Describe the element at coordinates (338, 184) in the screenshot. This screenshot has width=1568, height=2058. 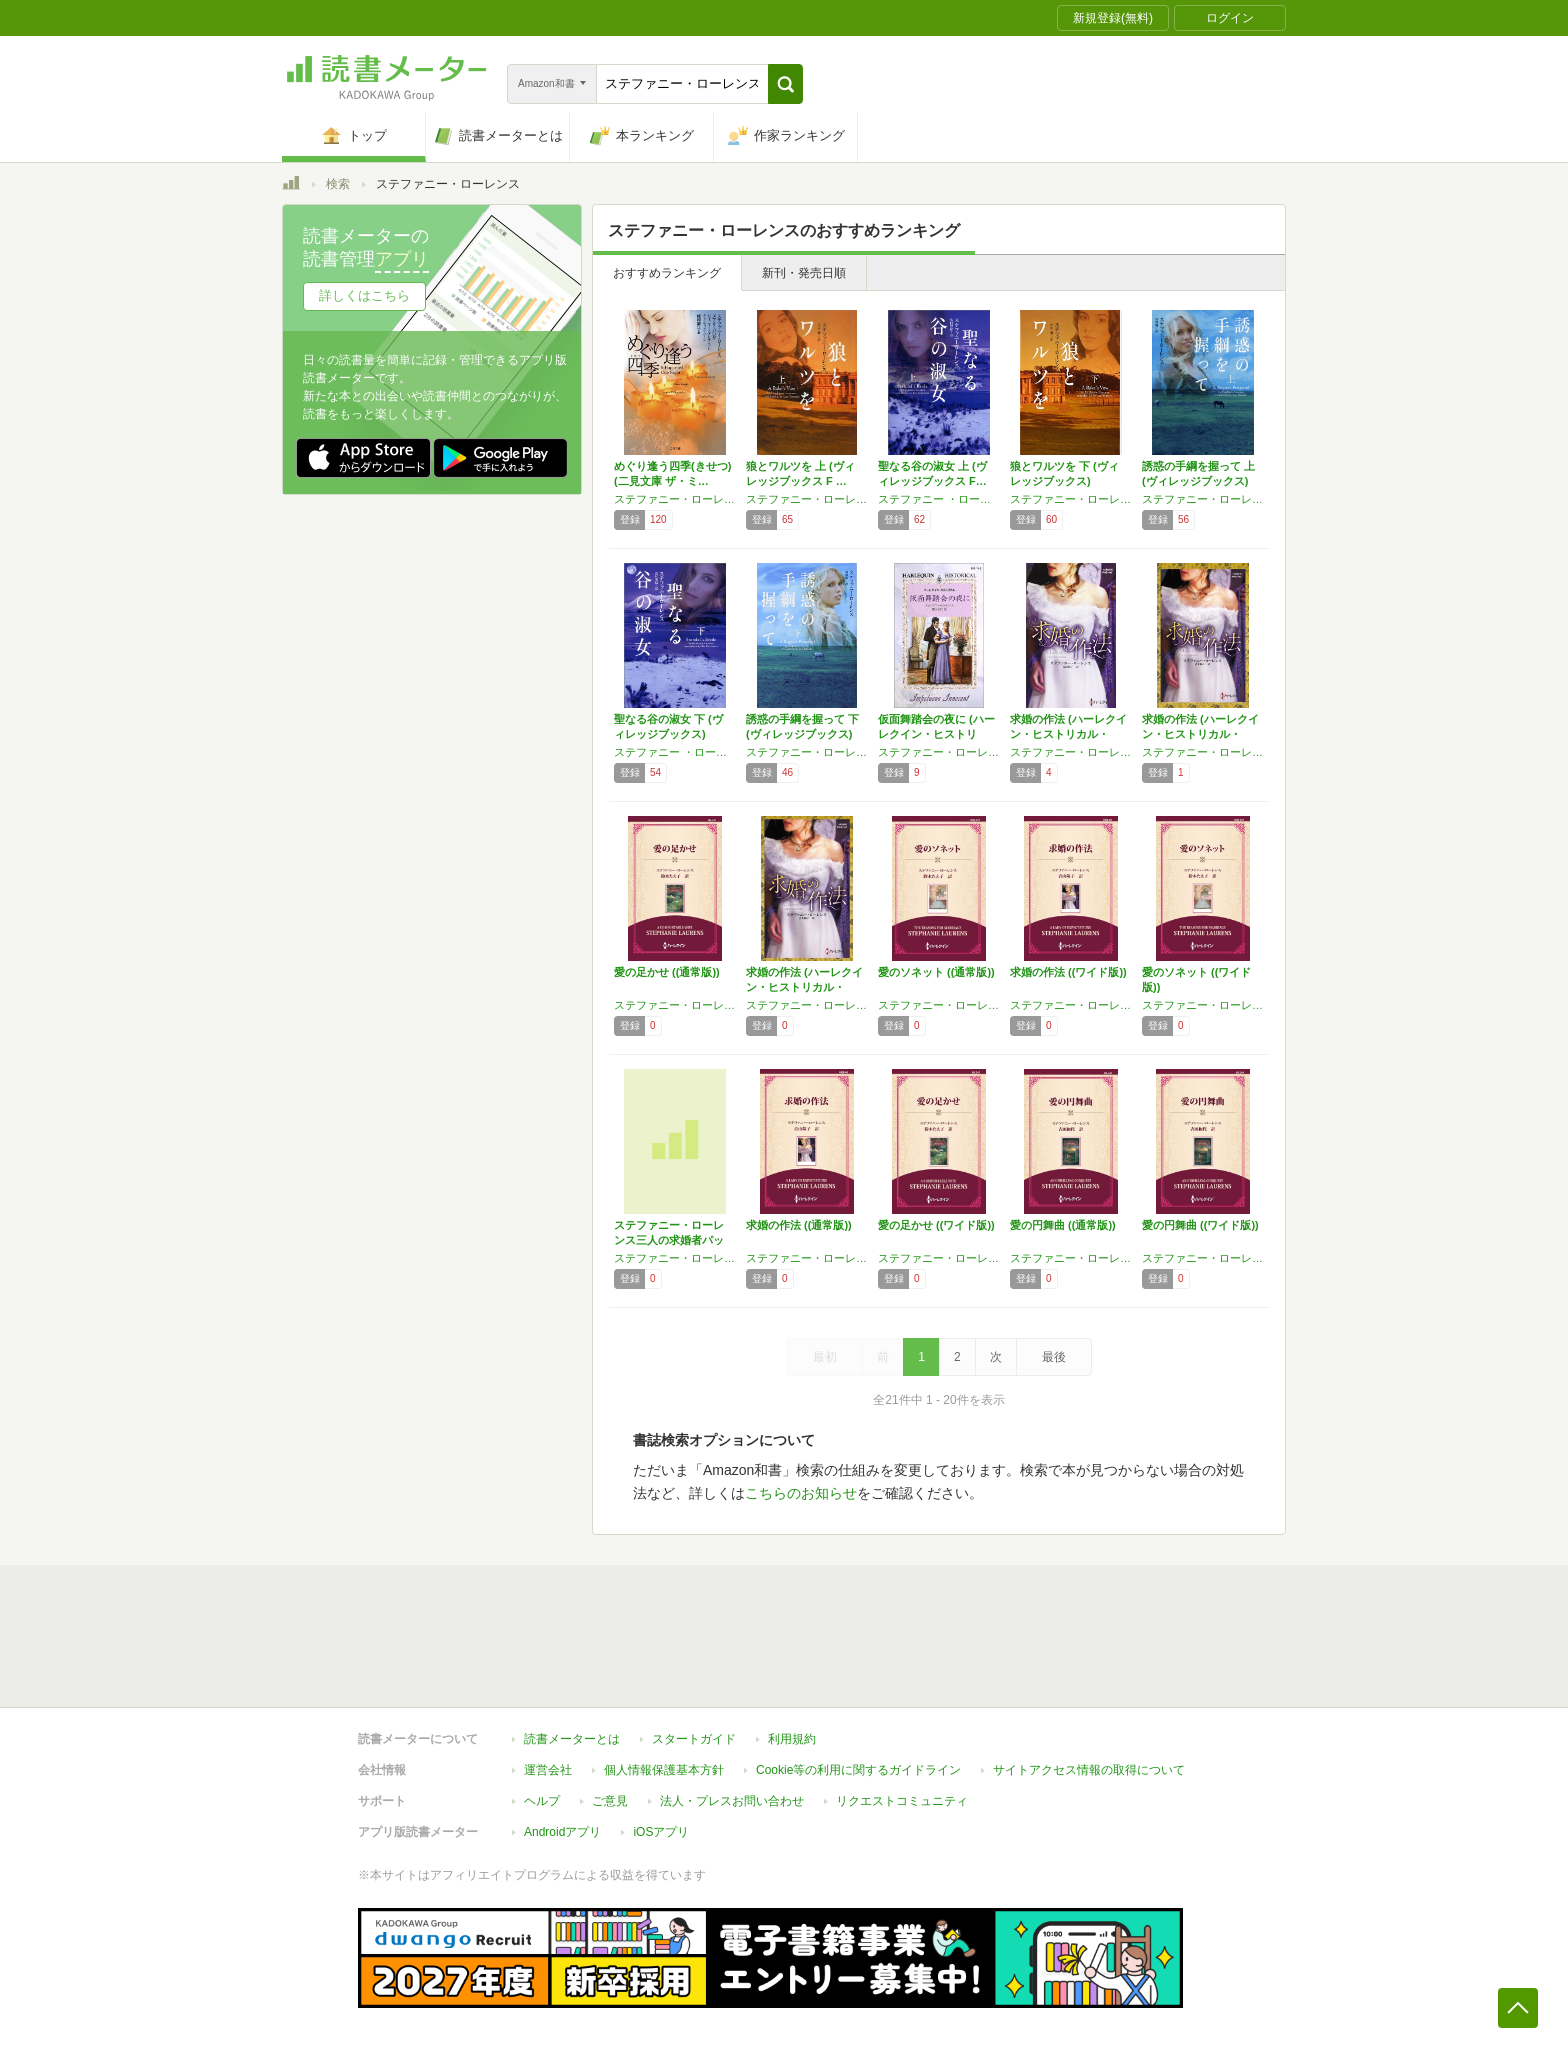
I see `検索` at that location.